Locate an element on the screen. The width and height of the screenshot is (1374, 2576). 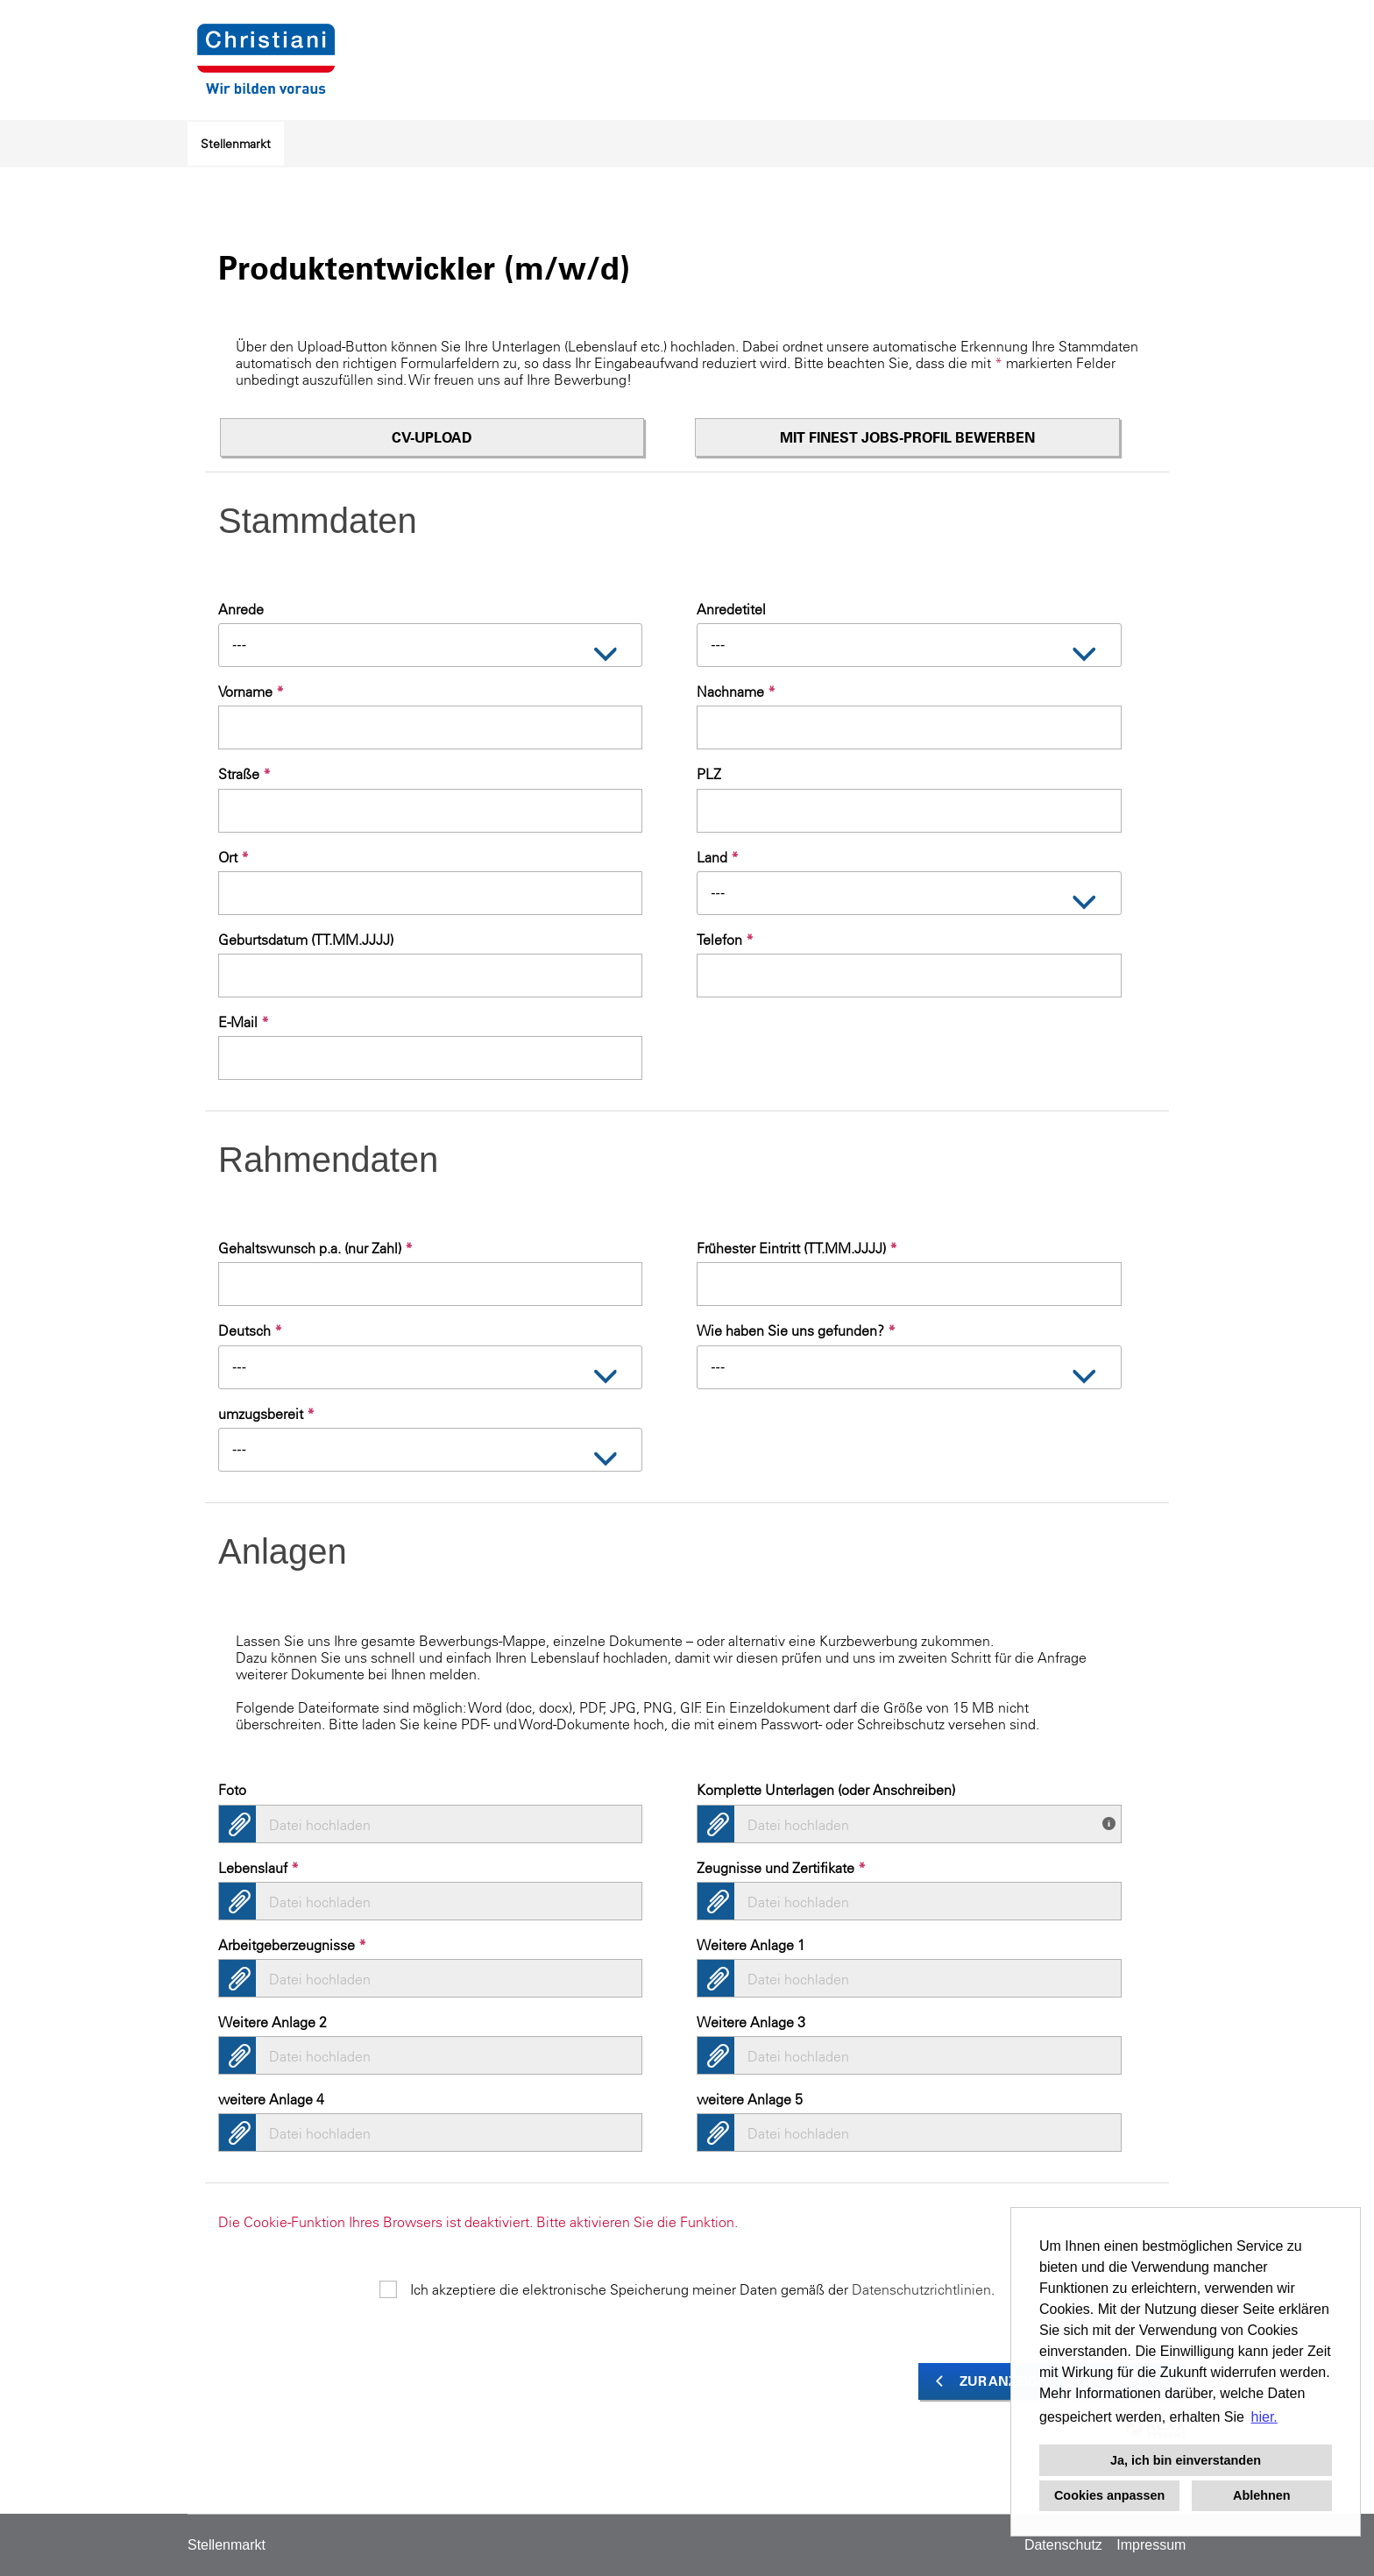
weitere Anlage 4 is located at coordinates (271, 2099).